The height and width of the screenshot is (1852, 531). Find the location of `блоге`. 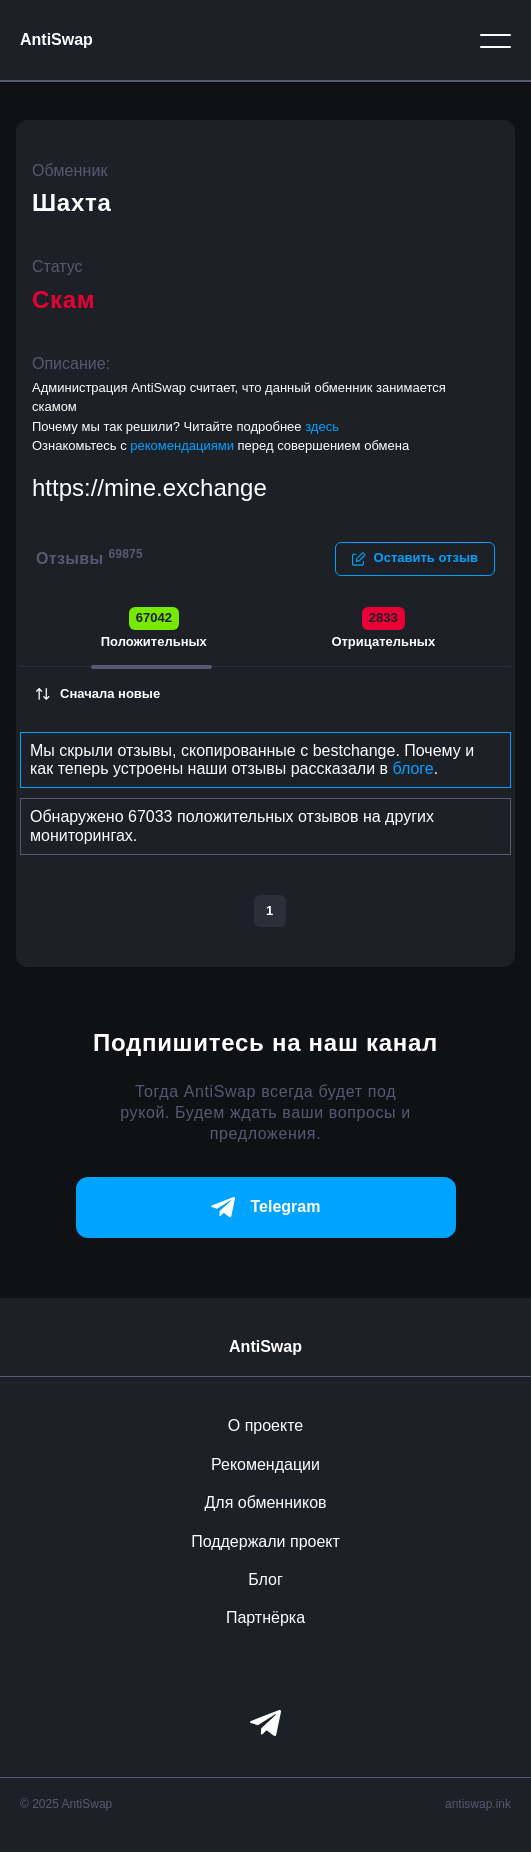

блоге is located at coordinates (412, 768).